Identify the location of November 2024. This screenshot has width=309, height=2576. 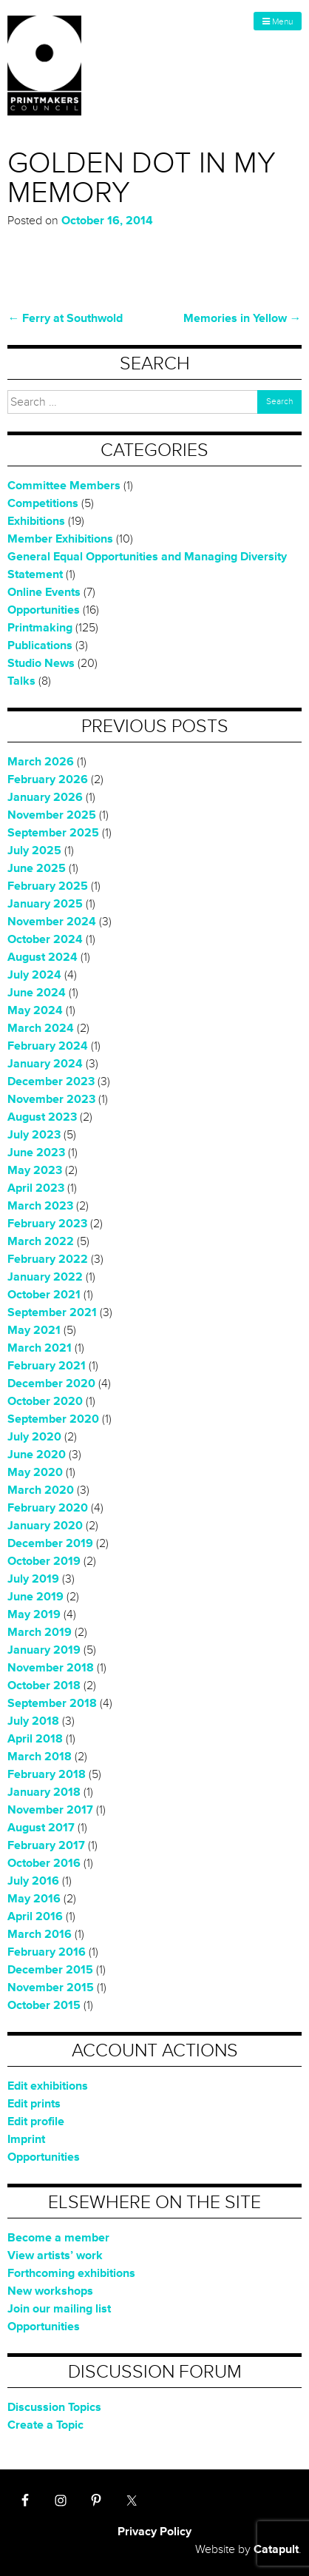
(51, 921).